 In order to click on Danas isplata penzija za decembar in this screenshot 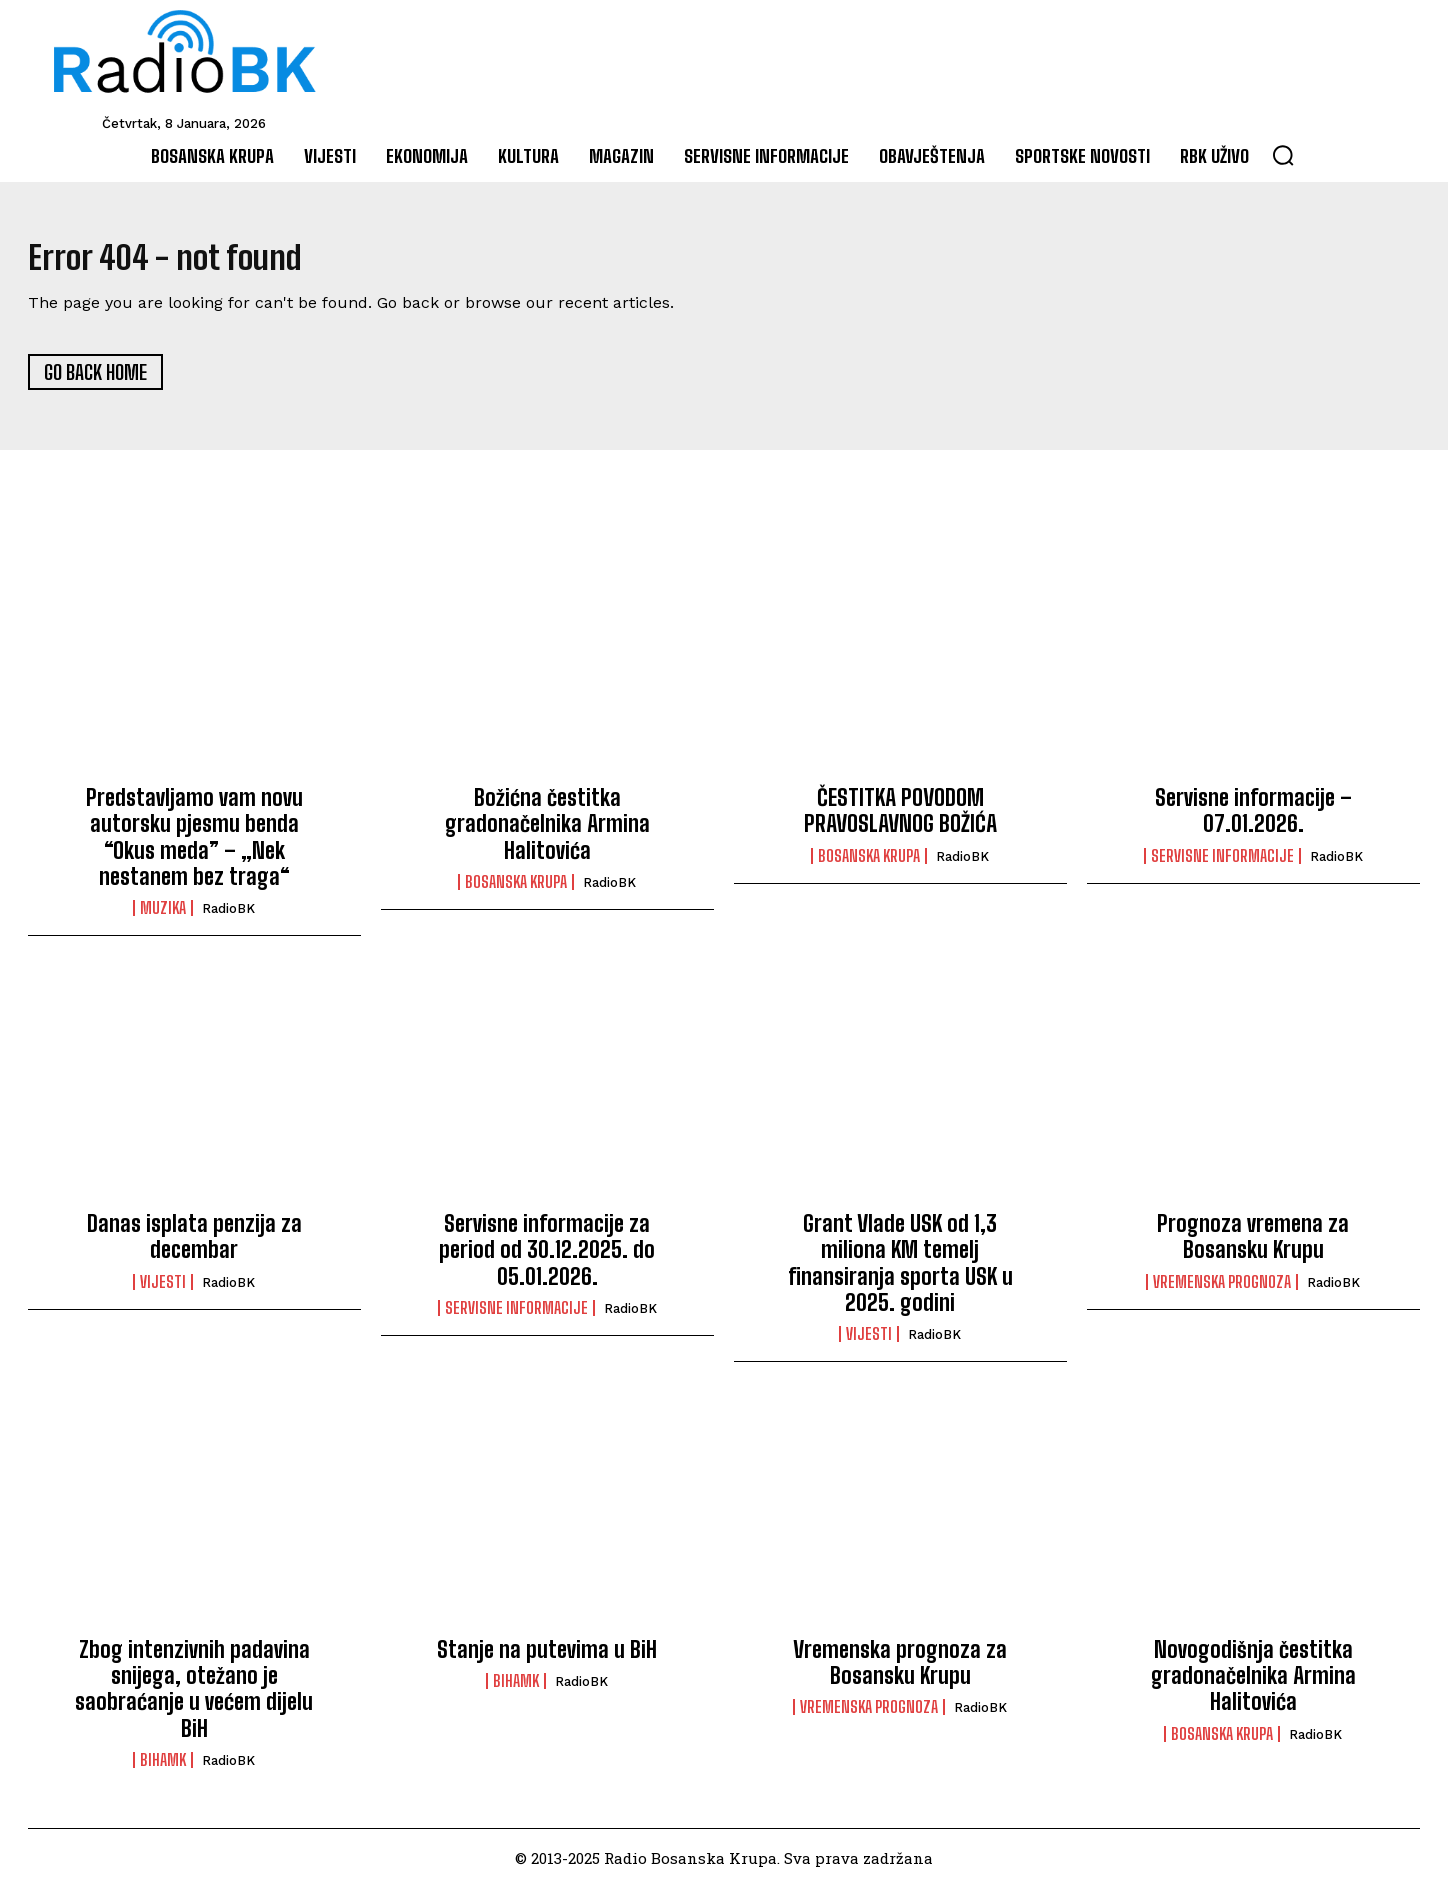, I will do `click(194, 1245)`.